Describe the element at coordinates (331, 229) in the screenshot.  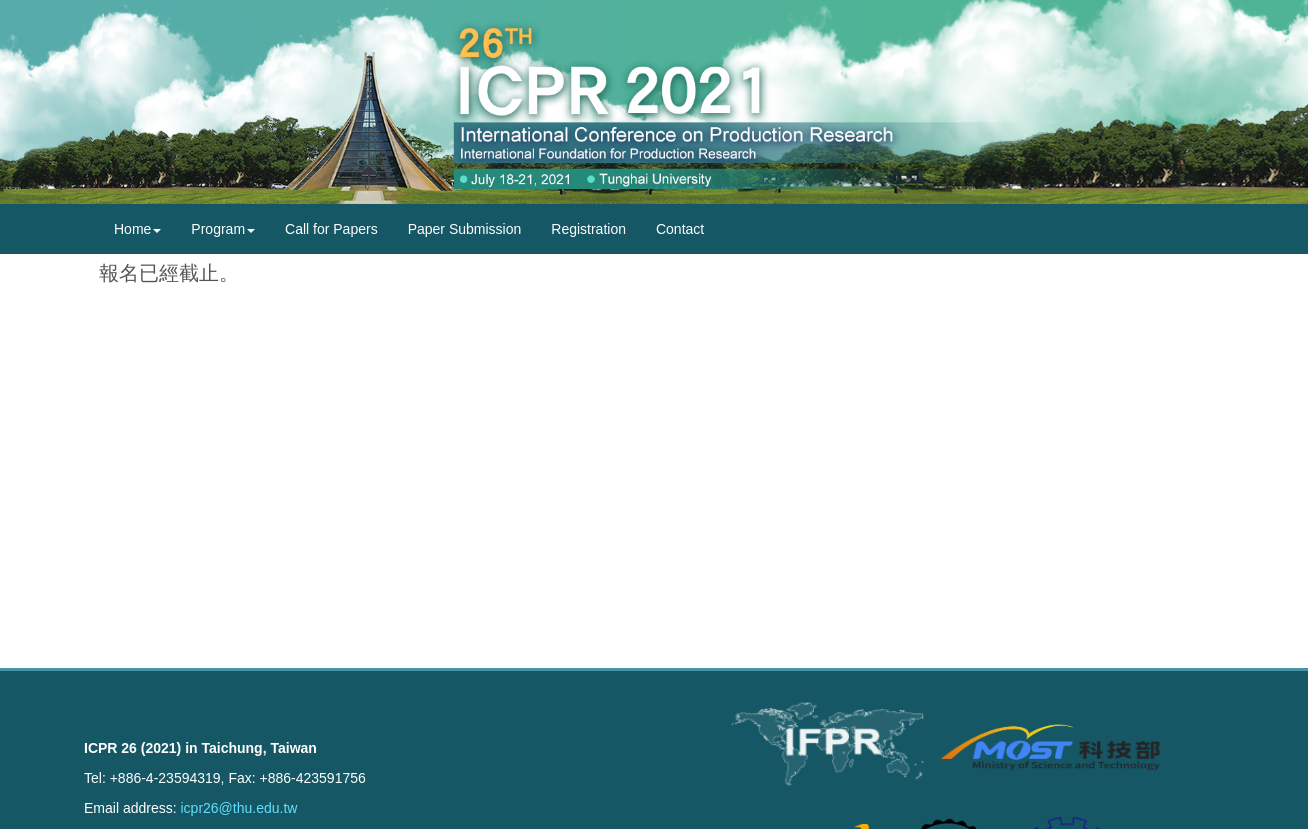
I see `Call for Papers` at that location.